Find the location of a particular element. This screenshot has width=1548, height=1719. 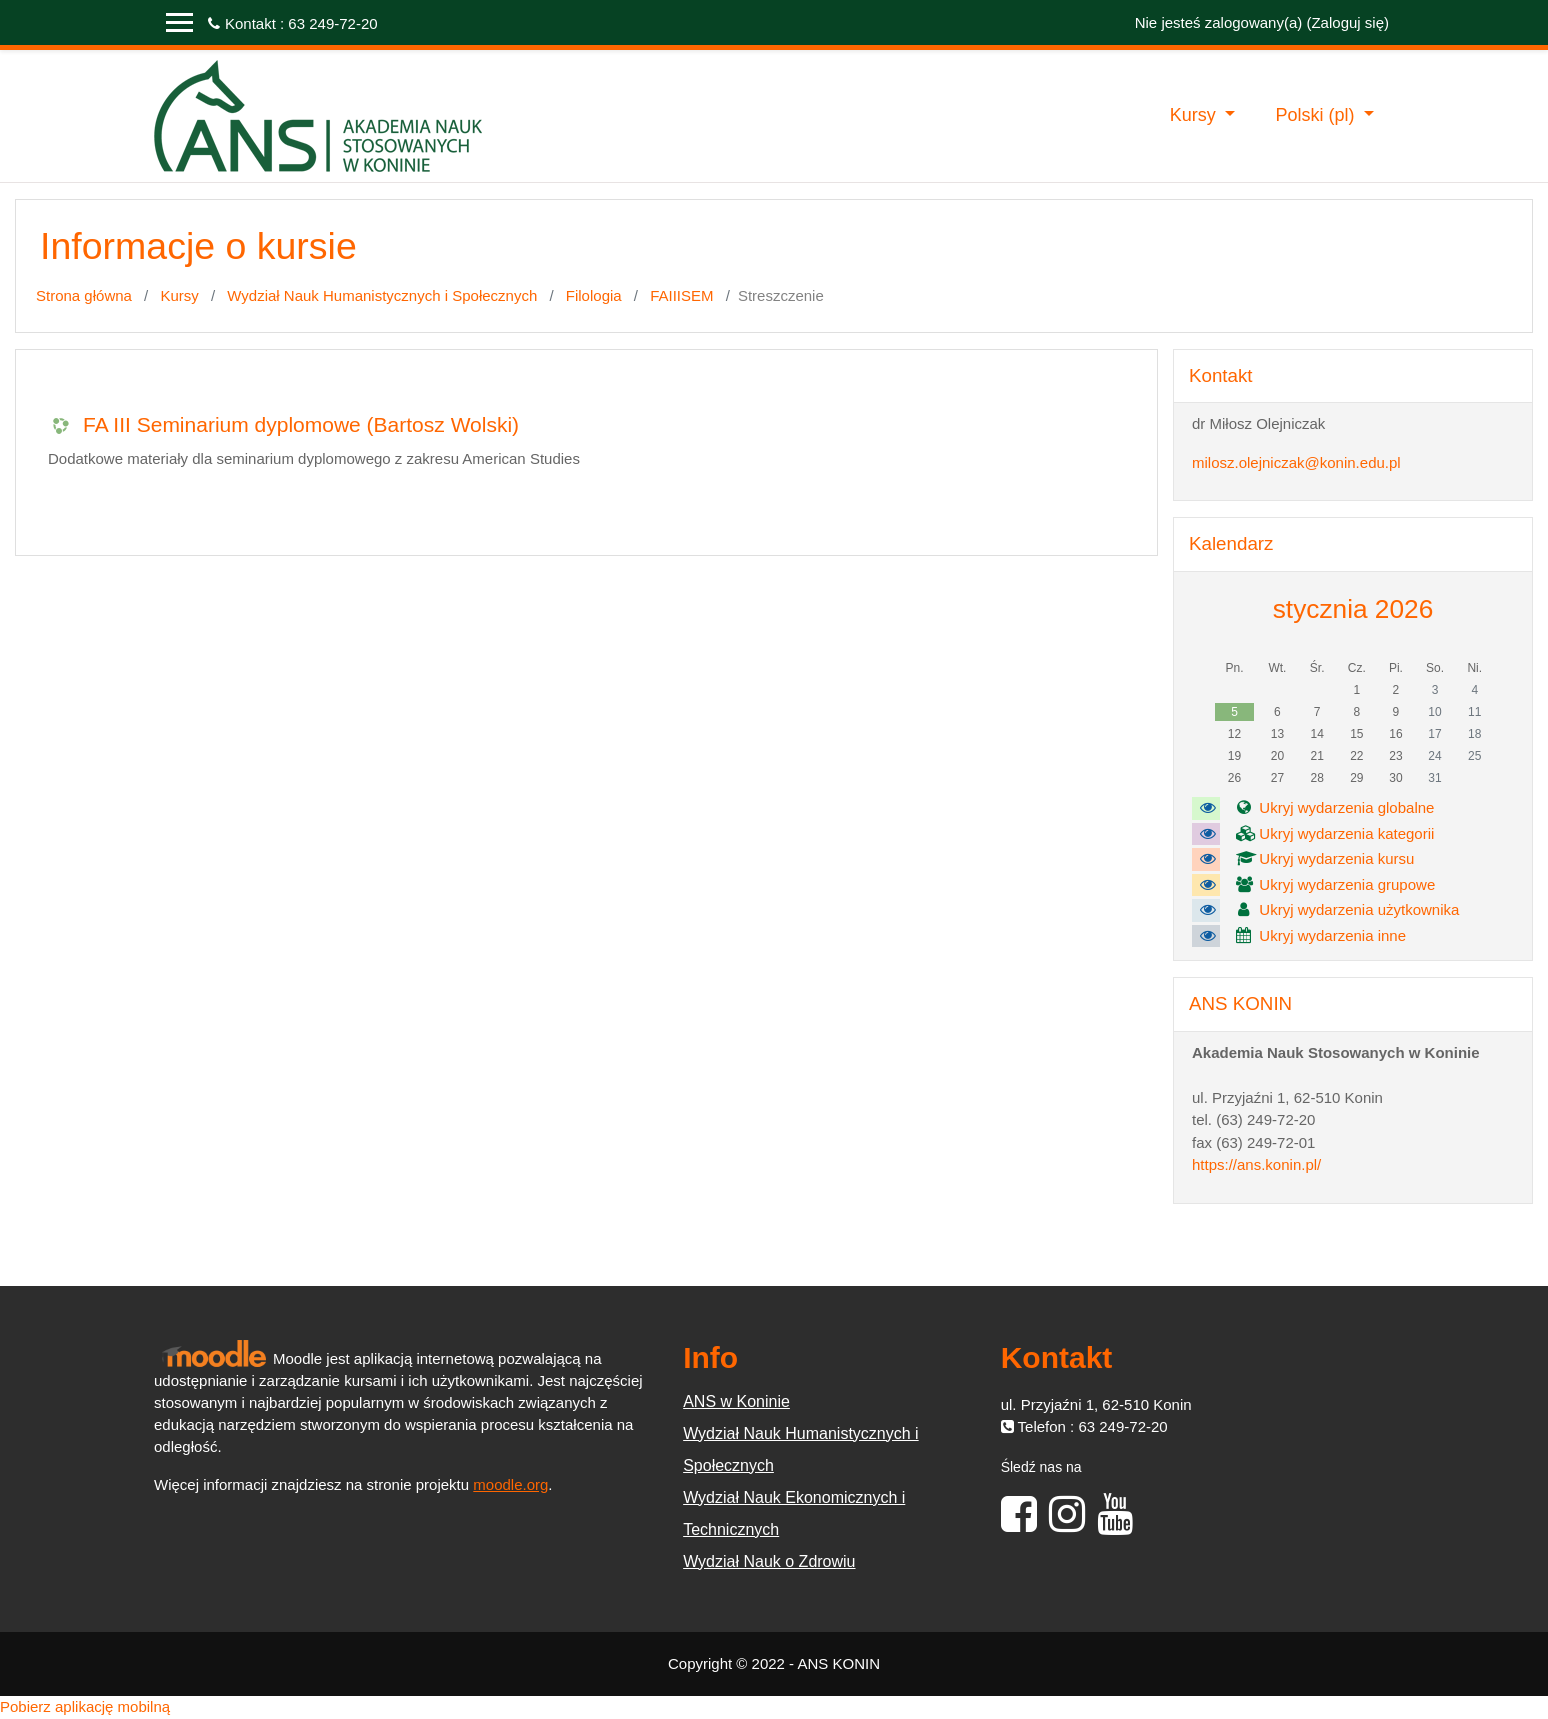

FAIIISEM is located at coordinates (681, 295).